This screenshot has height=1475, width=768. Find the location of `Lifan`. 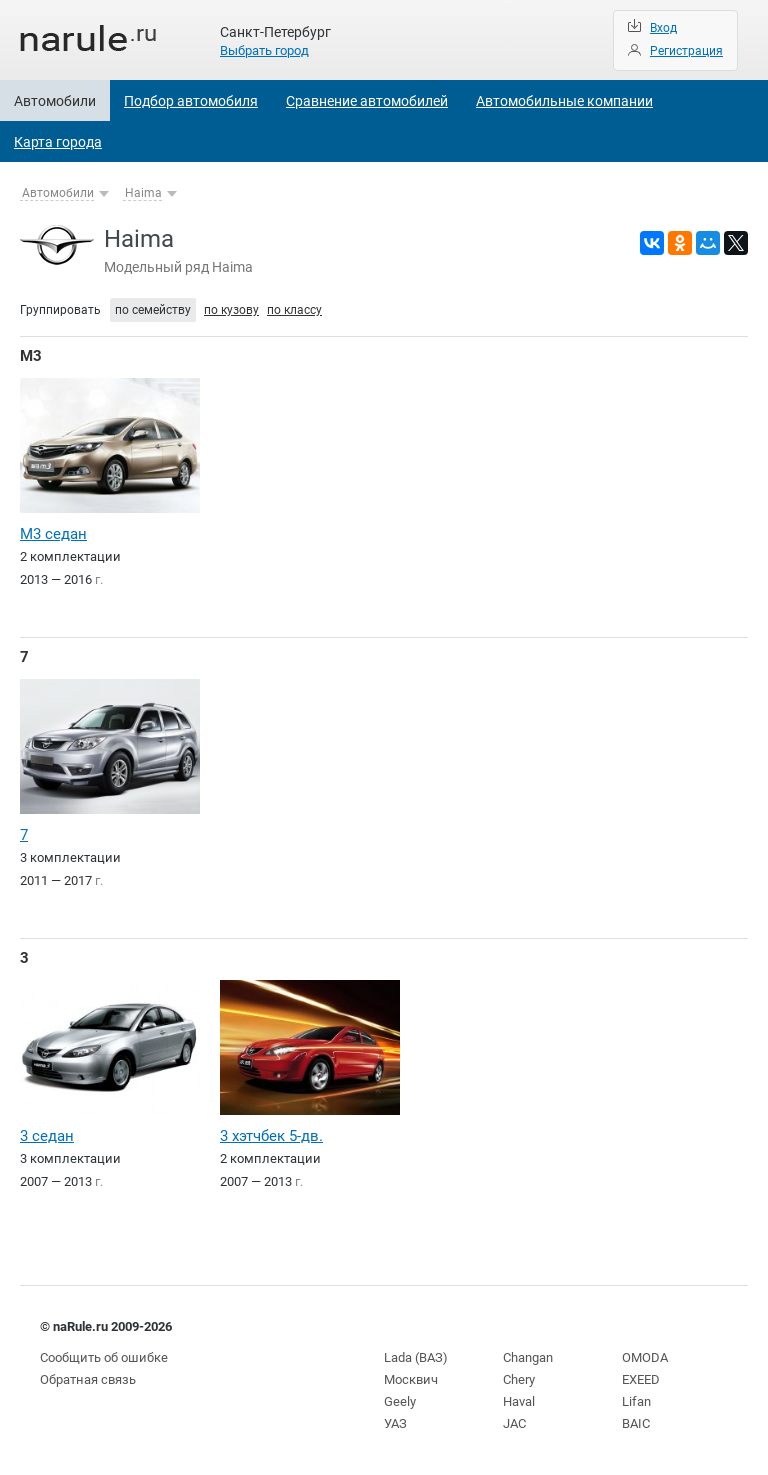

Lifan is located at coordinates (636, 1401).